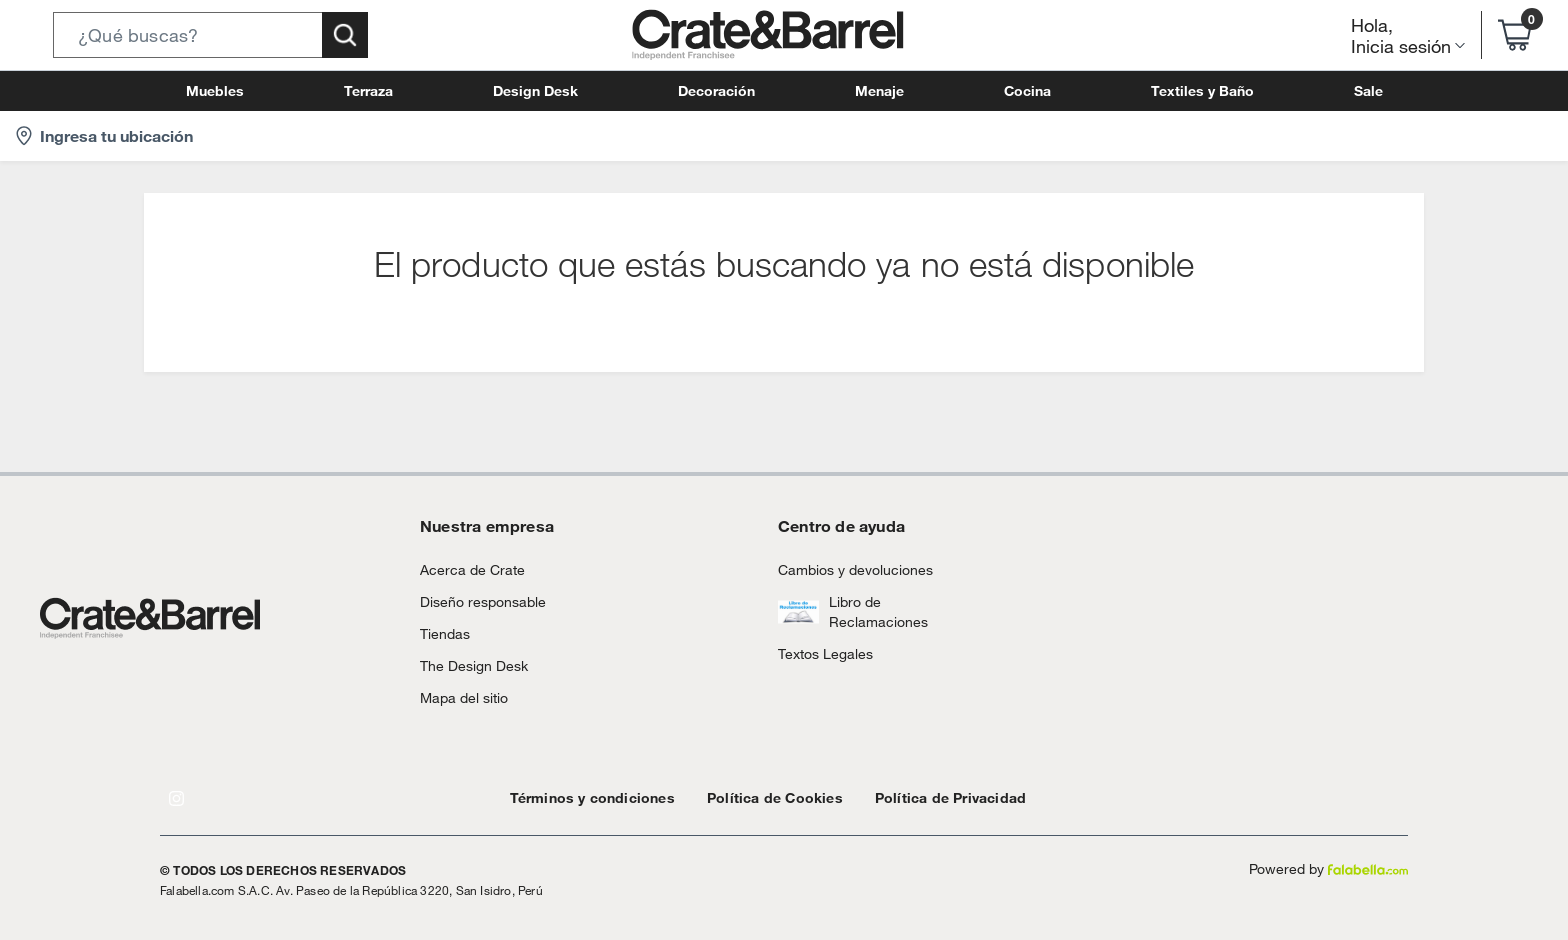 This screenshot has height=940, width=1568. Describe the element at coordinates (442, 633) in the screenshot. I see `Tiendas` at that location.